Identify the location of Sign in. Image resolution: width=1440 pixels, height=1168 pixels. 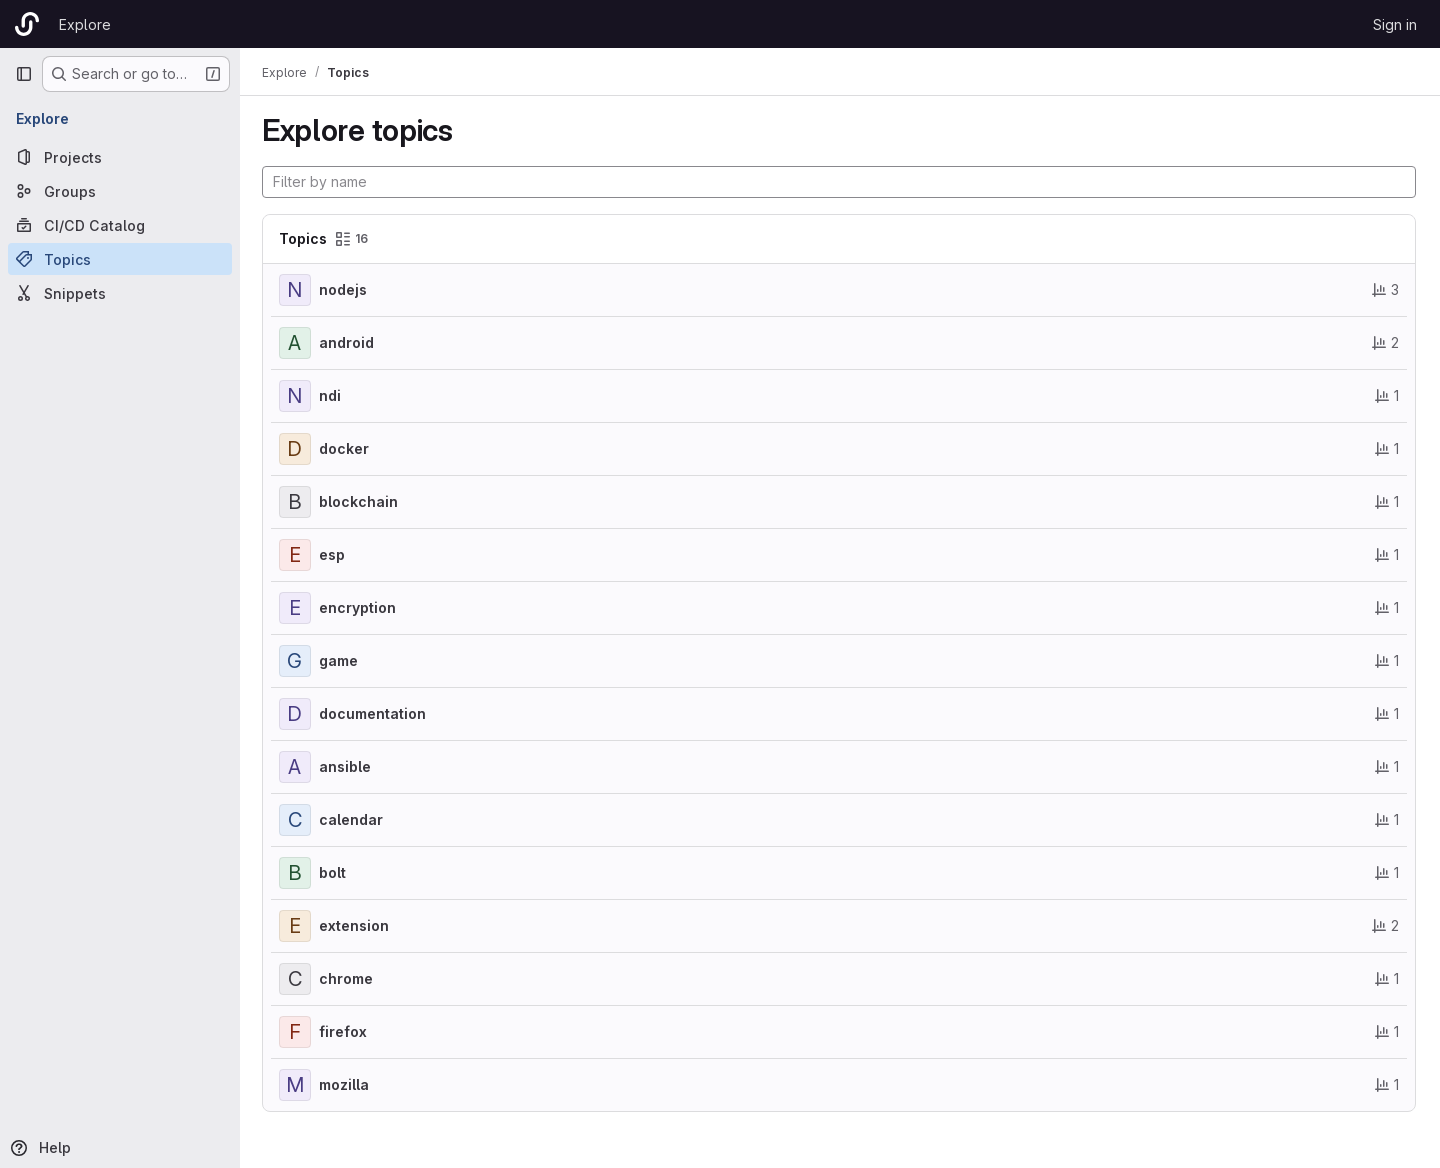
(1395, 24).